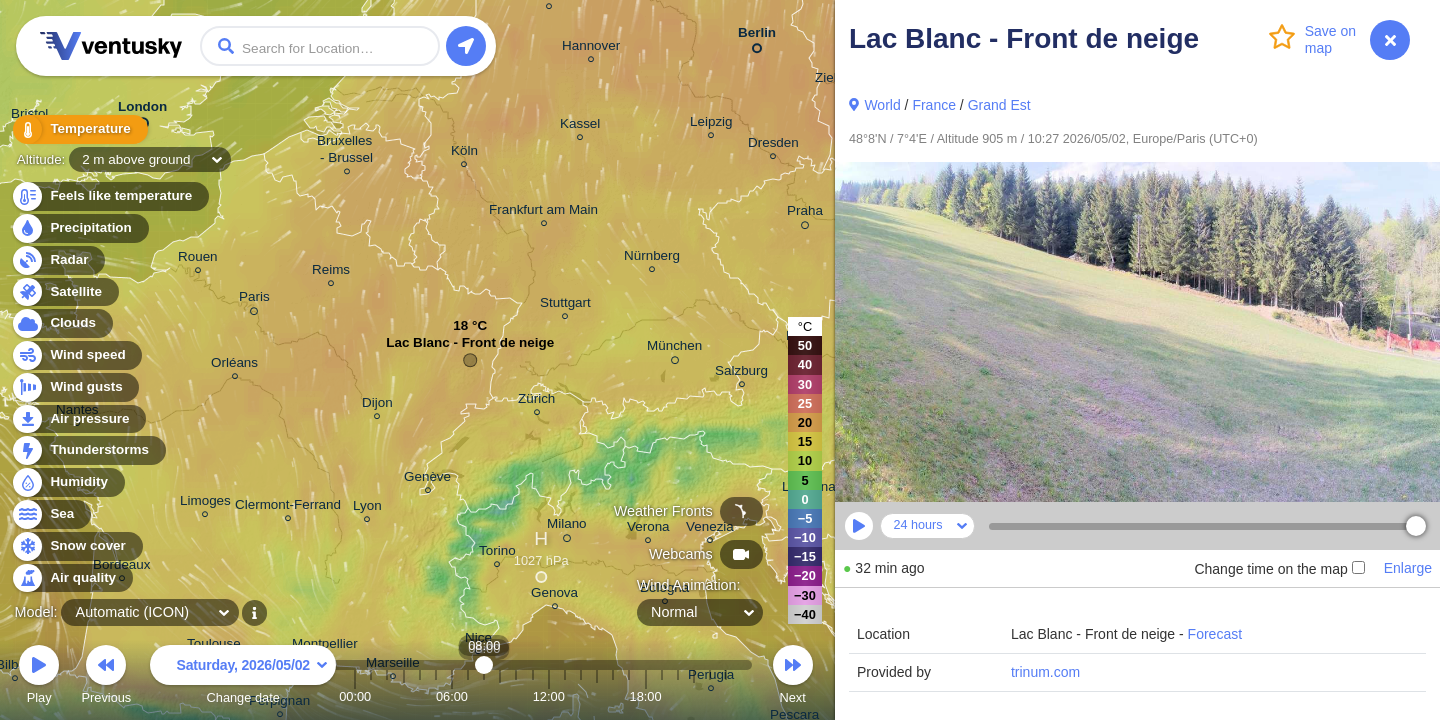 This screenshot has height=720, width=1440. What do you see at coordinates (674, 349) in the screenshot?
I see `München` at bounding box center [674, 349].